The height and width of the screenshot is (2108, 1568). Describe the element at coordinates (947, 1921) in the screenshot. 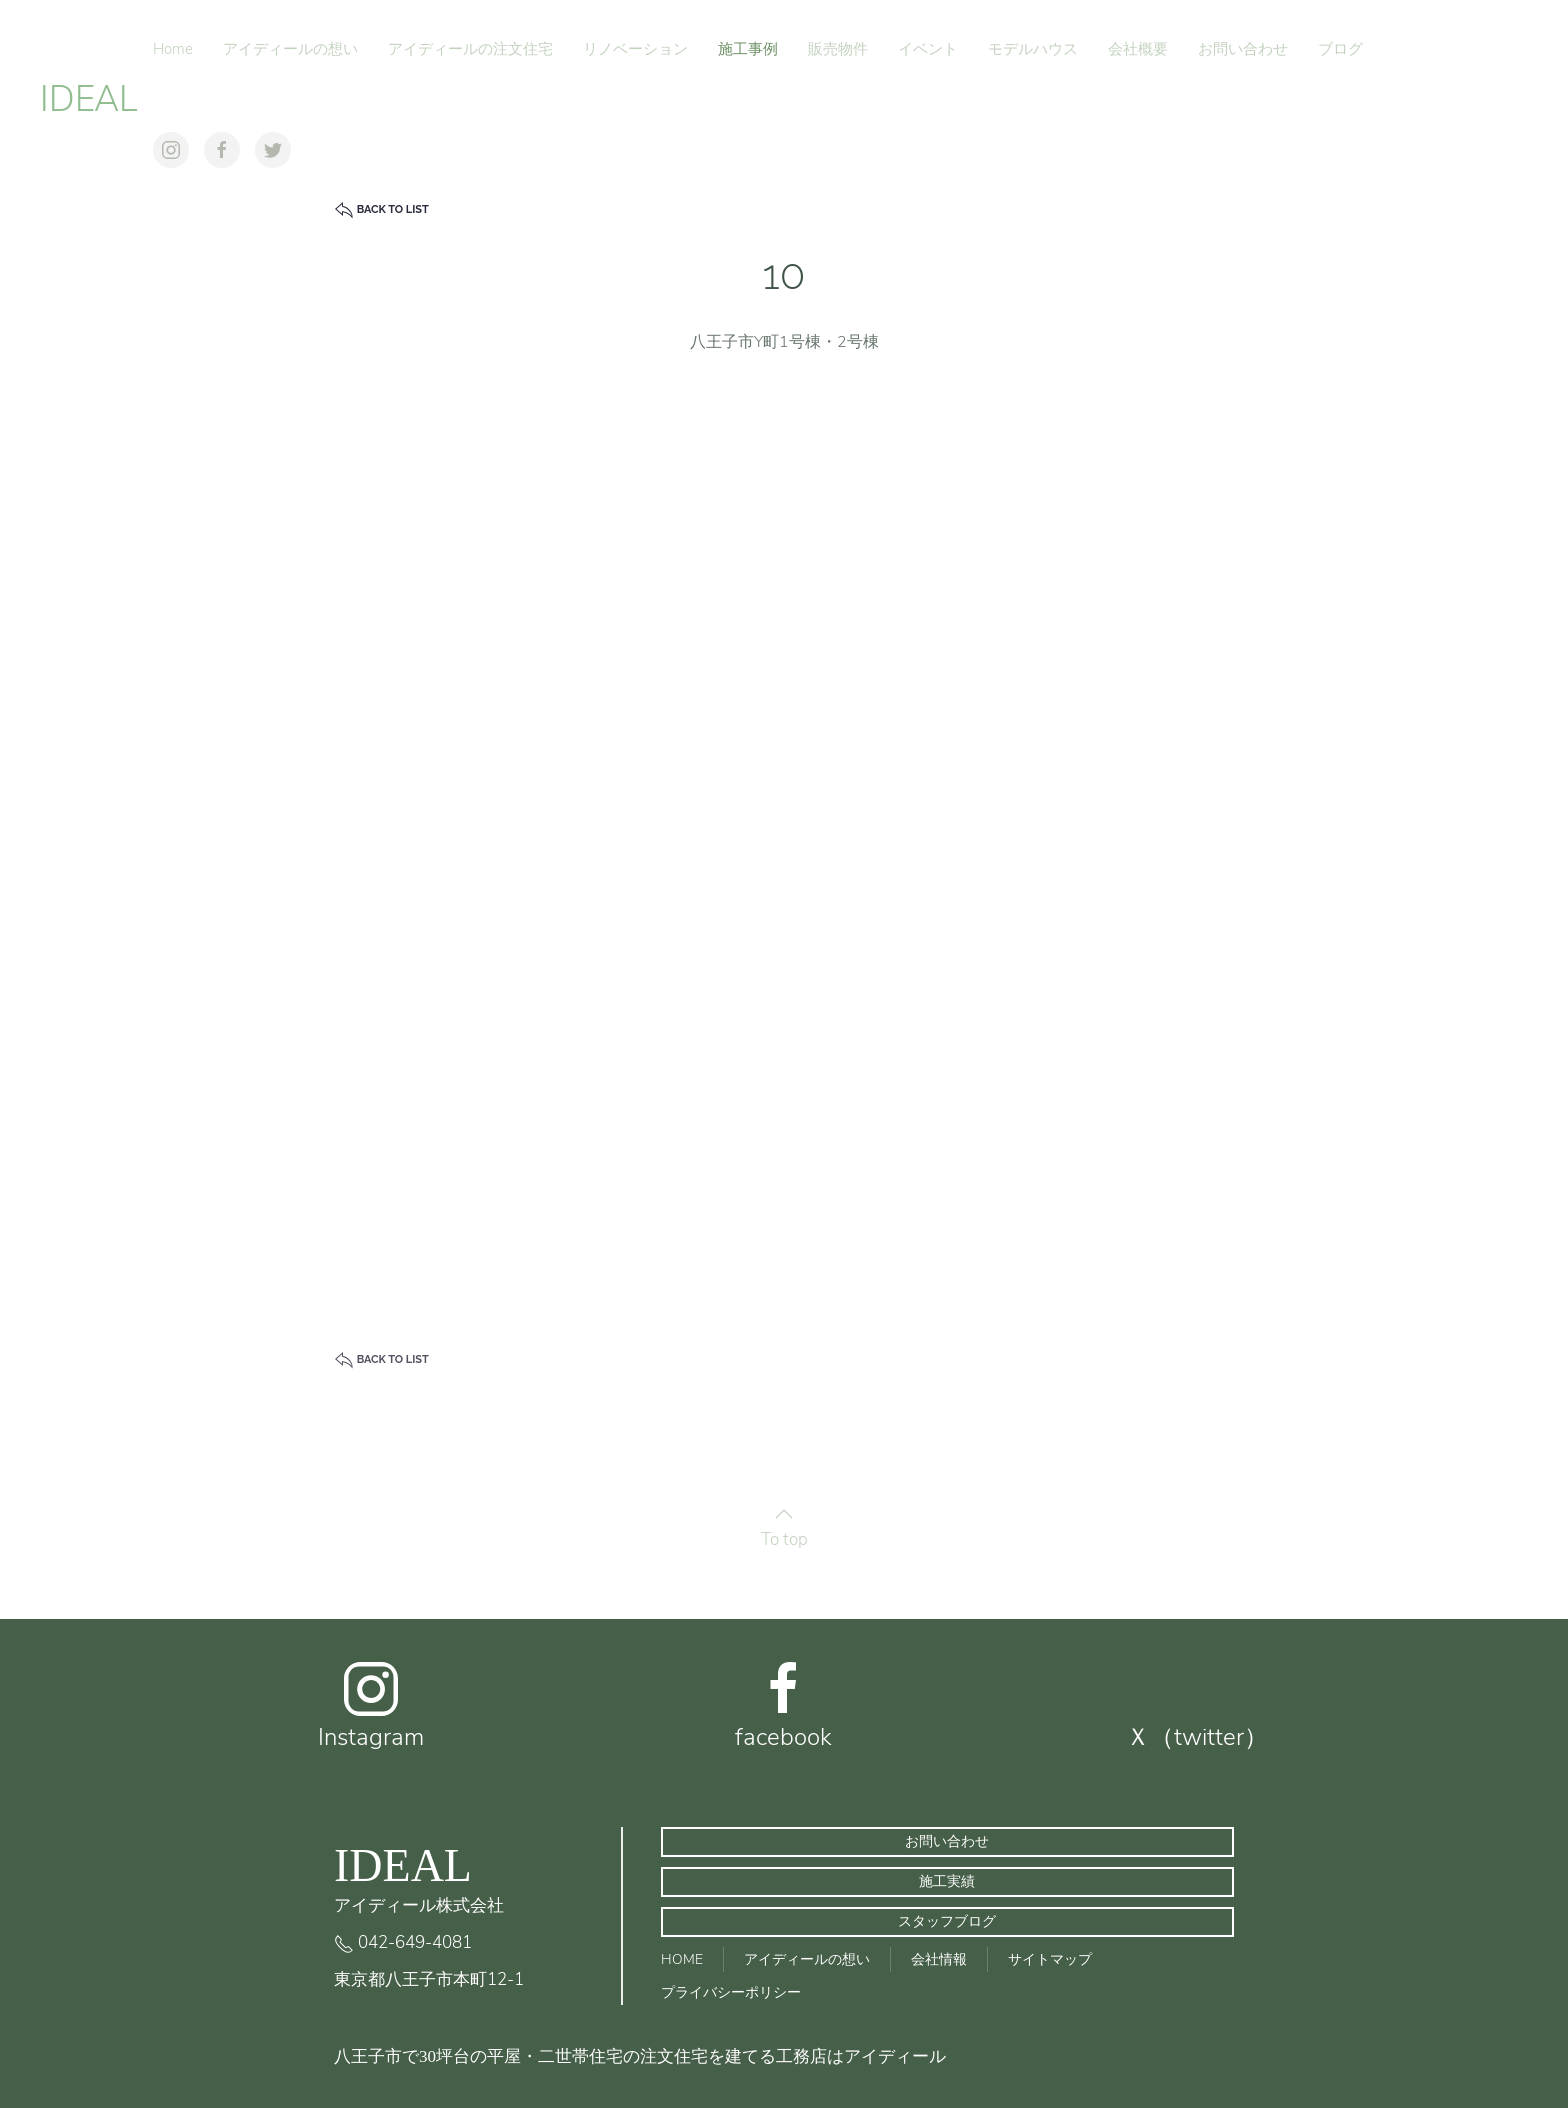

I see `スタッフブログ` at that location.